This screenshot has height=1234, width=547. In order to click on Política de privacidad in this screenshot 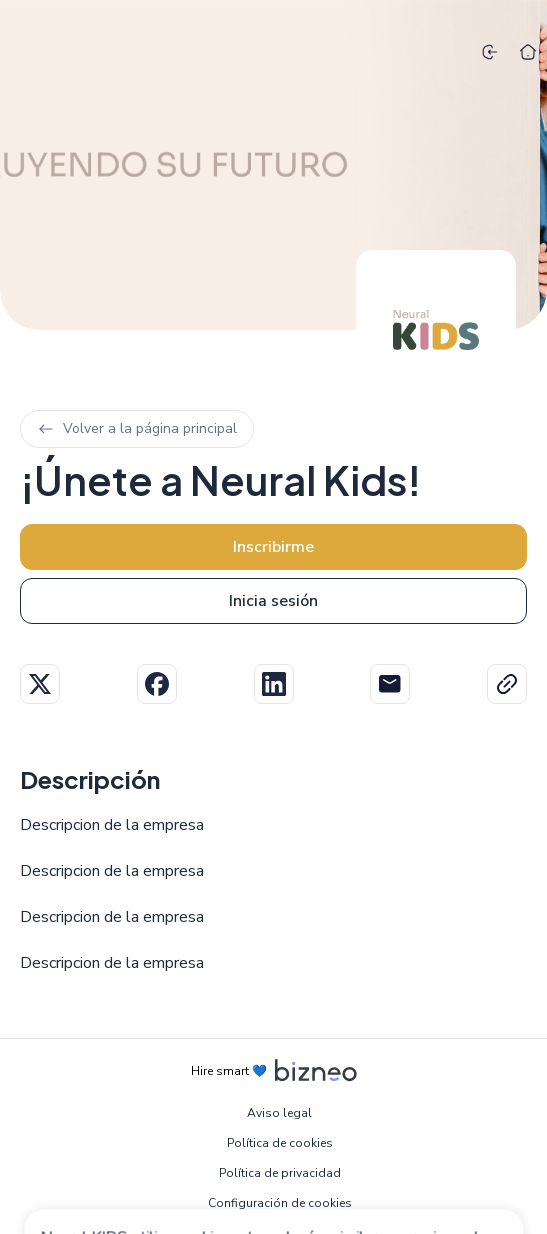, I will do `click(280, 1173)`.